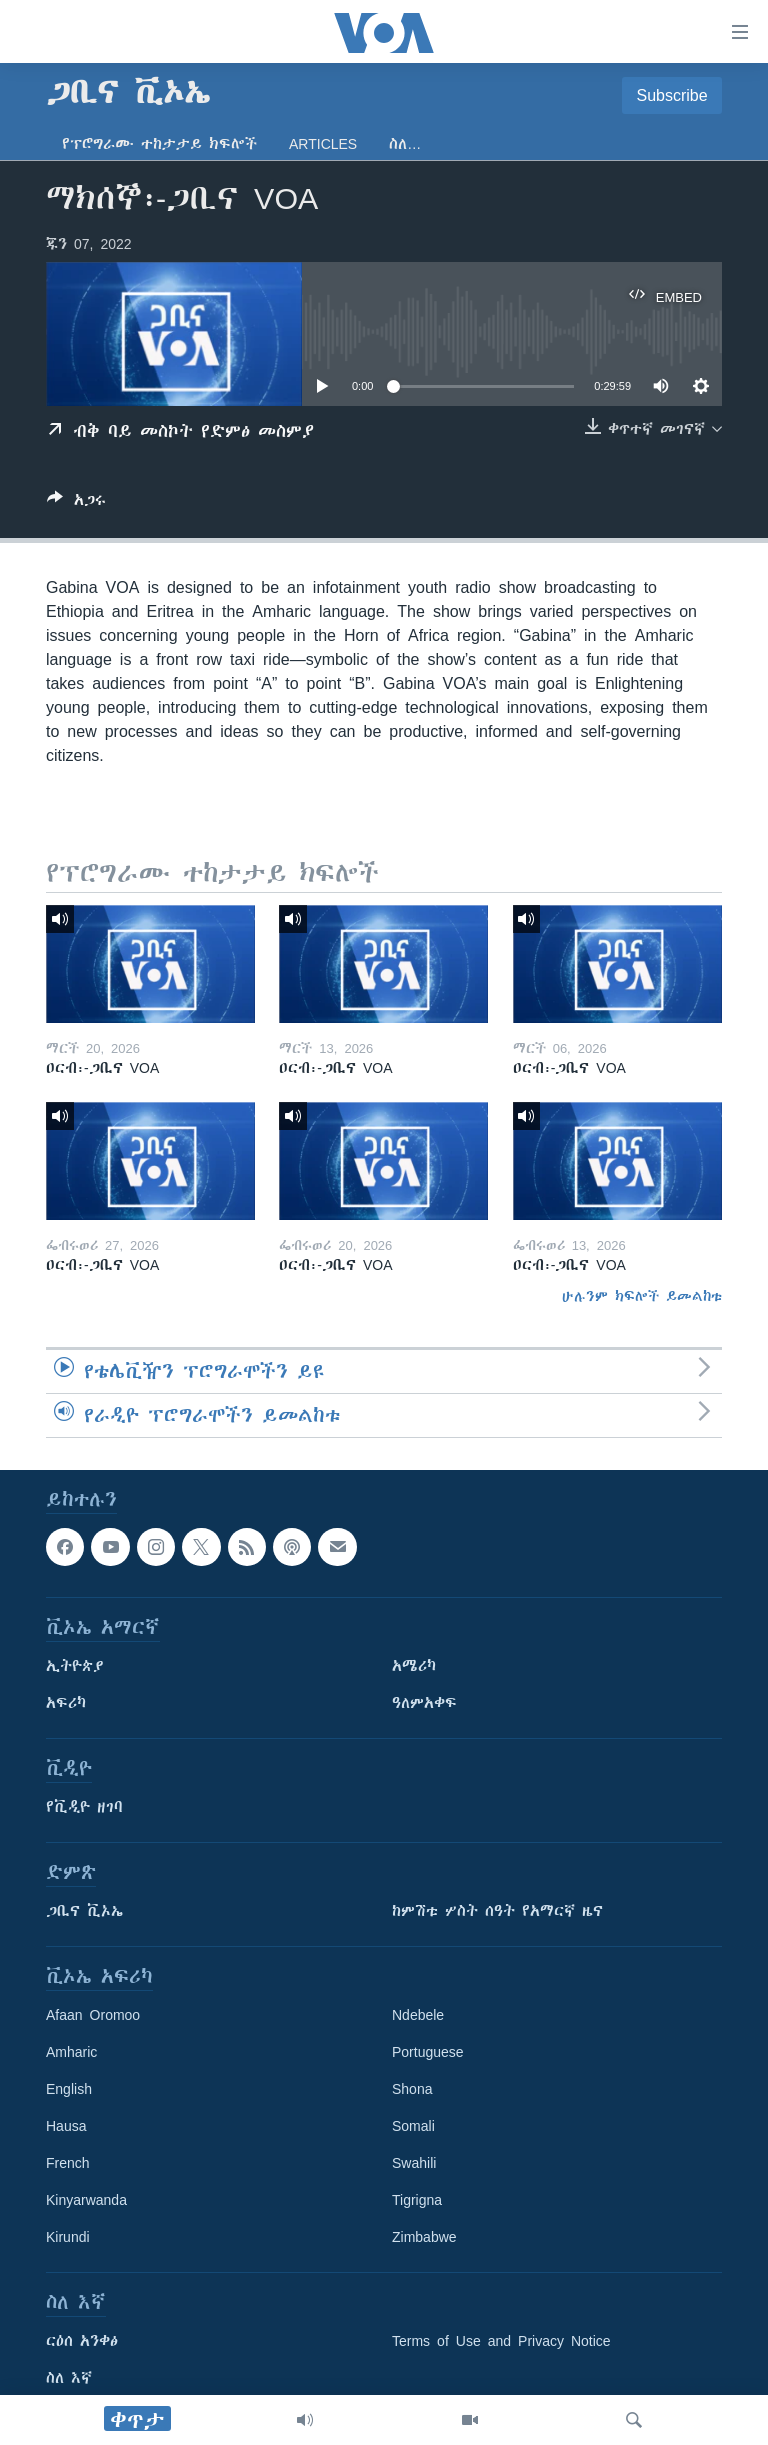  What do you see at coordinates (69, 2378) in the screenshot?
I see `ስለ እኛ` at bounding box center [69, 2378].